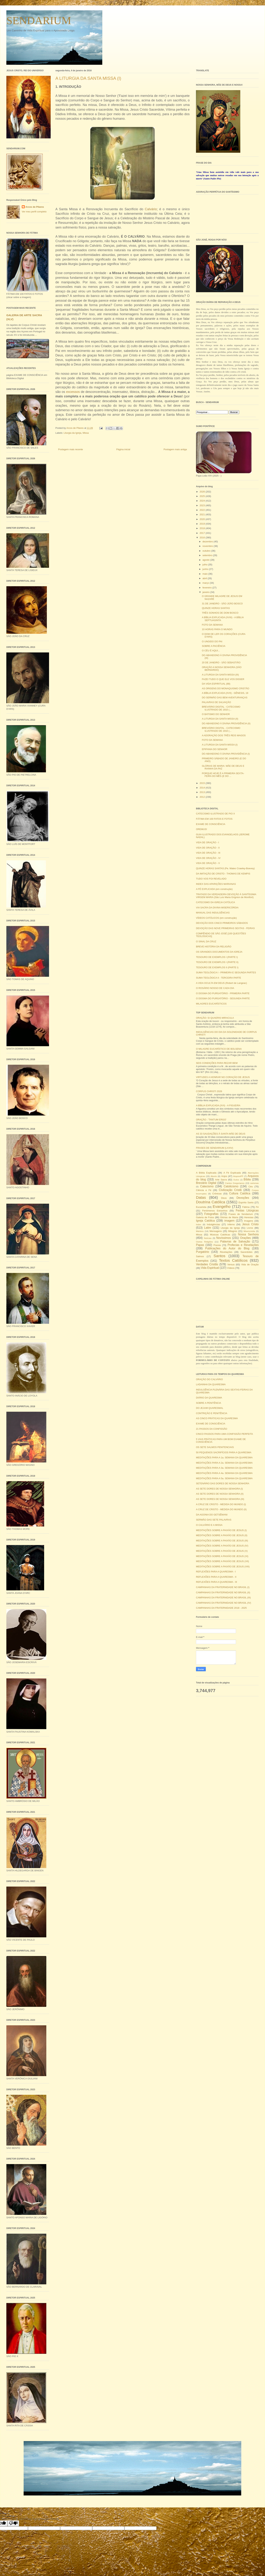 This screenshot has width=265, height=2576. Describe the element at coordinates (205, 1217) in the screenshot. I see `Galeria de Fotos` at that location.